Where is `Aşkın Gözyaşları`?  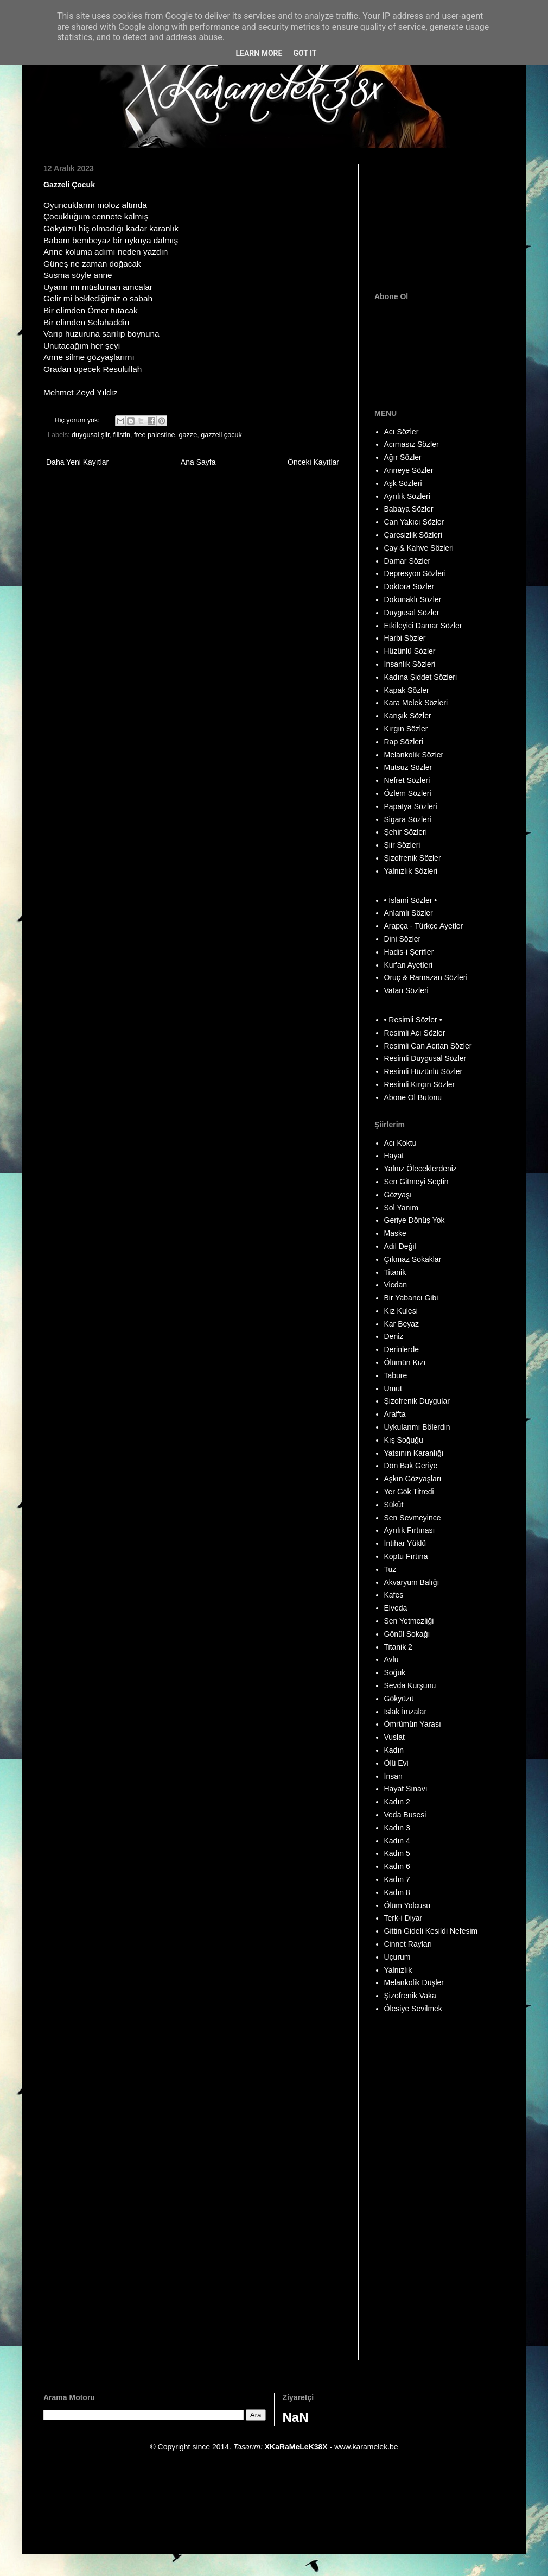 Aşkın Gözyaşları is located at coordinates (413, 1478).